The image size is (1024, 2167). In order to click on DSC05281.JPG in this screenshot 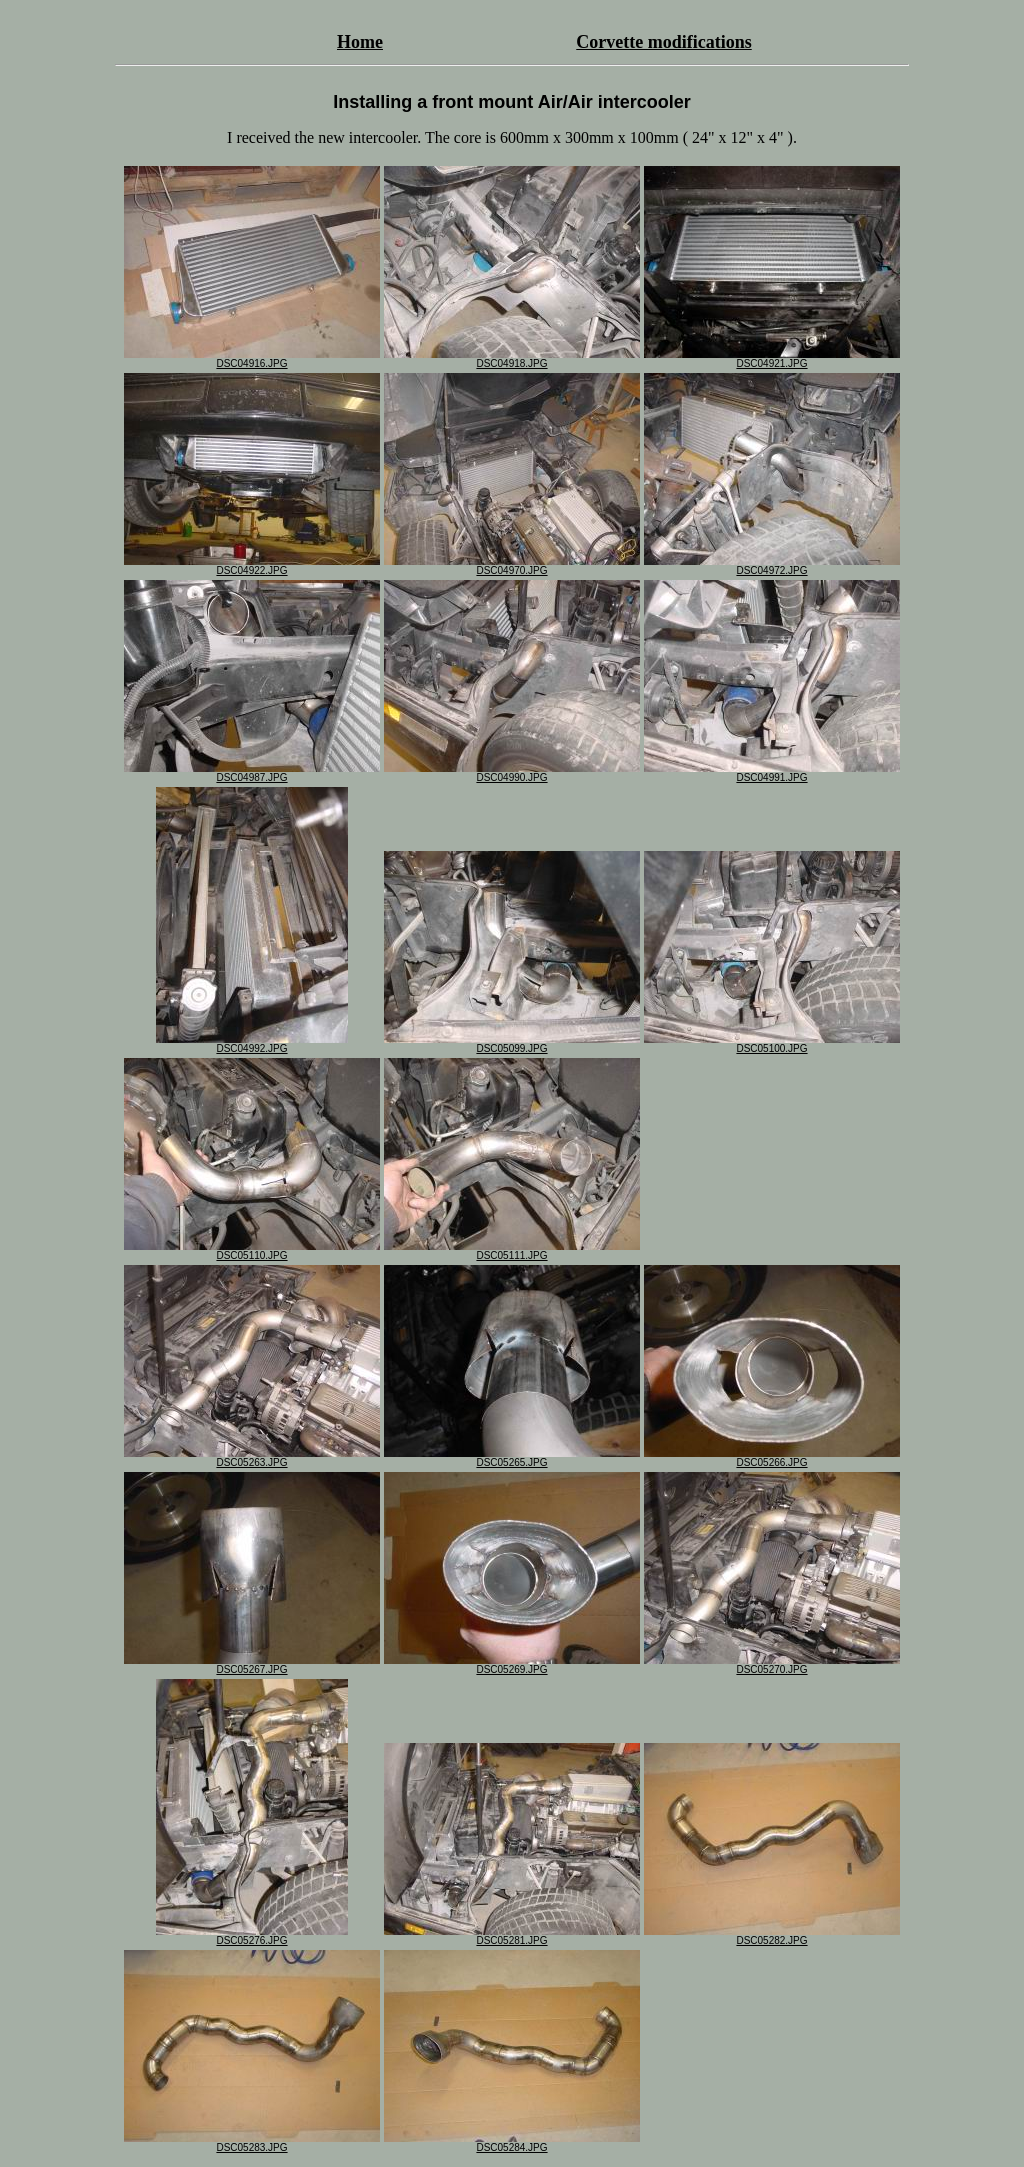, I will do `click(512, 1936)`.